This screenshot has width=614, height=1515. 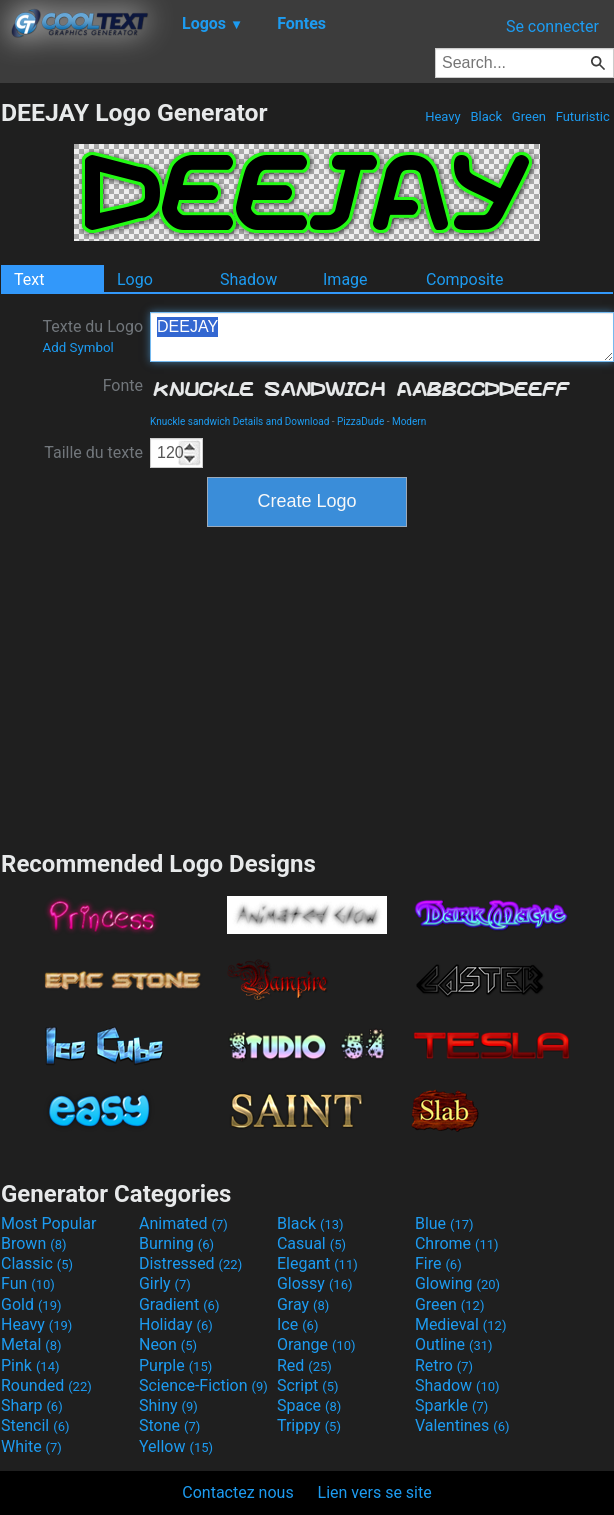 What do you see at coordinates (175, 1365) in the screenshot?
I see `Purple` at bounding box center [175, 1365].